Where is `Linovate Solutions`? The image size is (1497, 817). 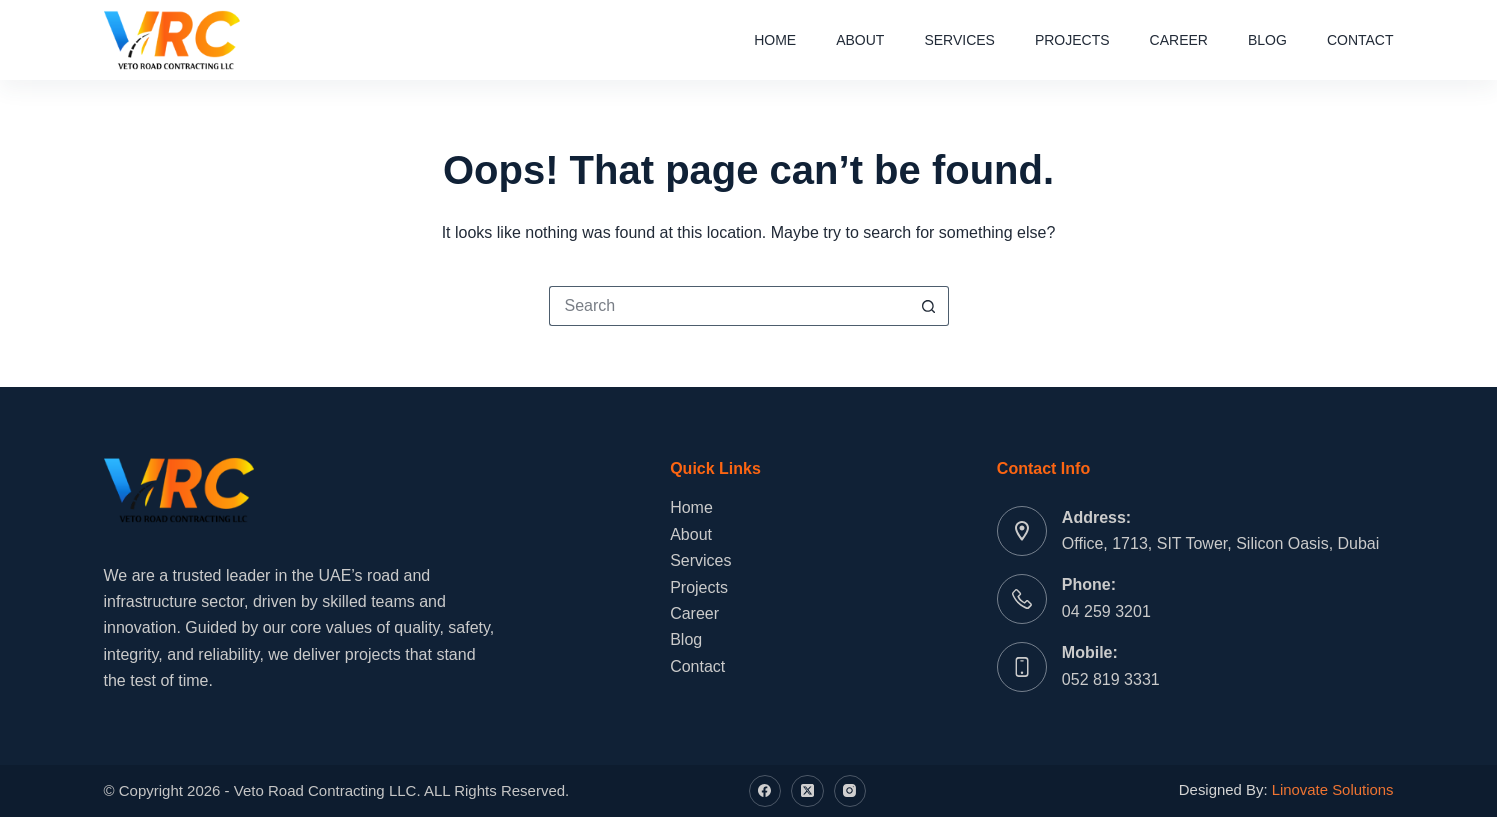
Linovate Solutions is located at coordinates (1333, 790).